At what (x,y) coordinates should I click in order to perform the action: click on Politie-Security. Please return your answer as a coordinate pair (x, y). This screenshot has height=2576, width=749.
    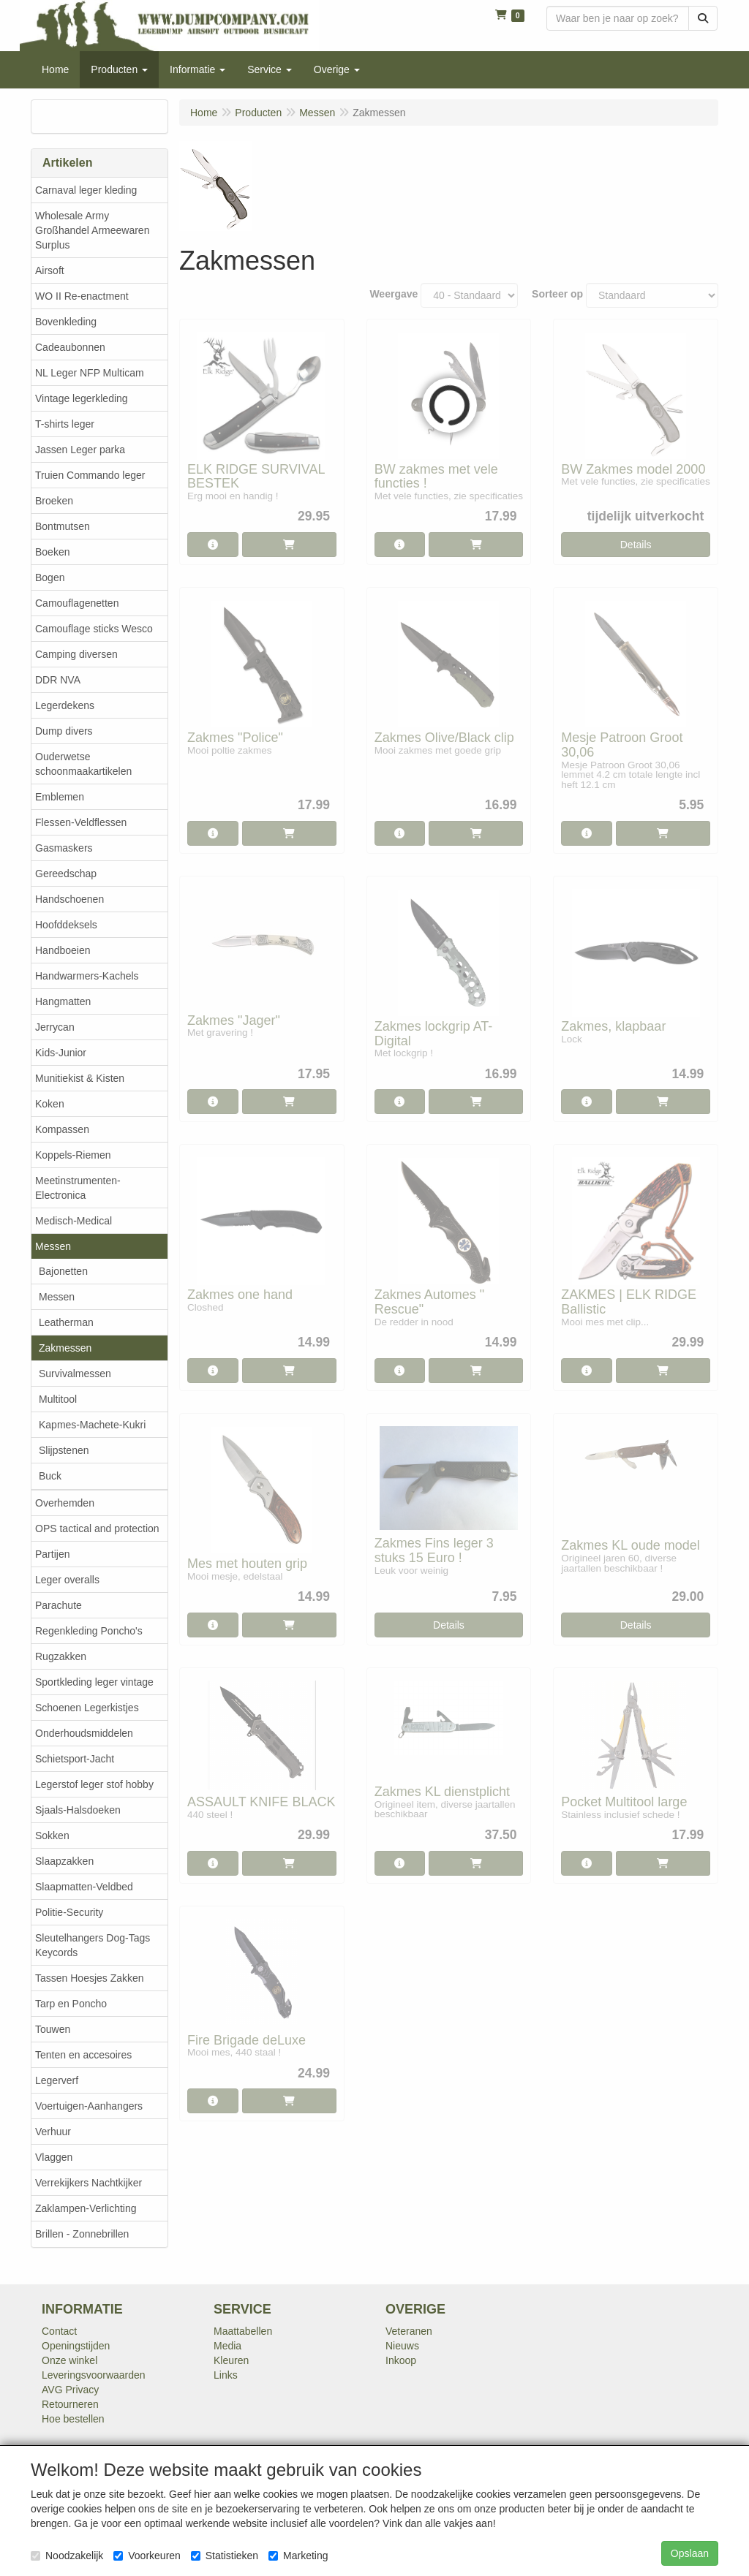
    Looking at the image, I should click on (69, 1912).